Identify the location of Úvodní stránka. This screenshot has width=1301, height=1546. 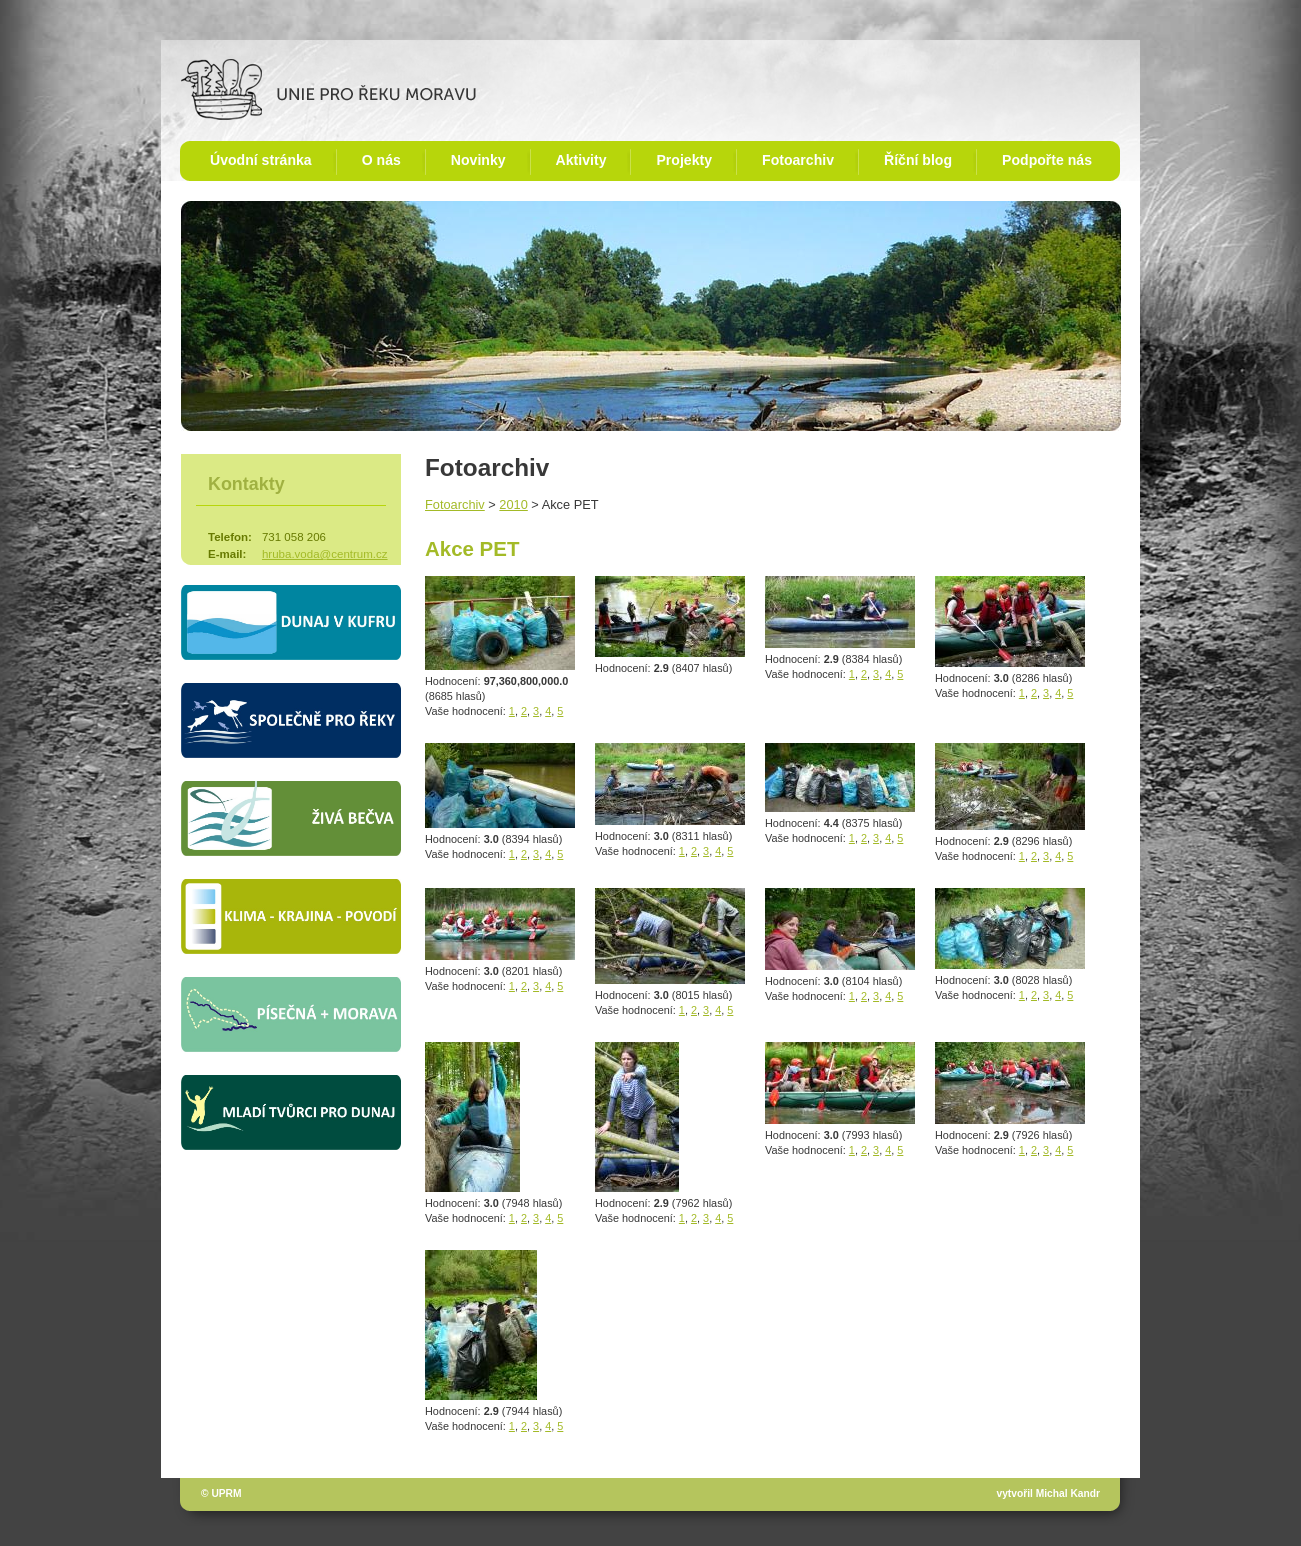
(261, 160).